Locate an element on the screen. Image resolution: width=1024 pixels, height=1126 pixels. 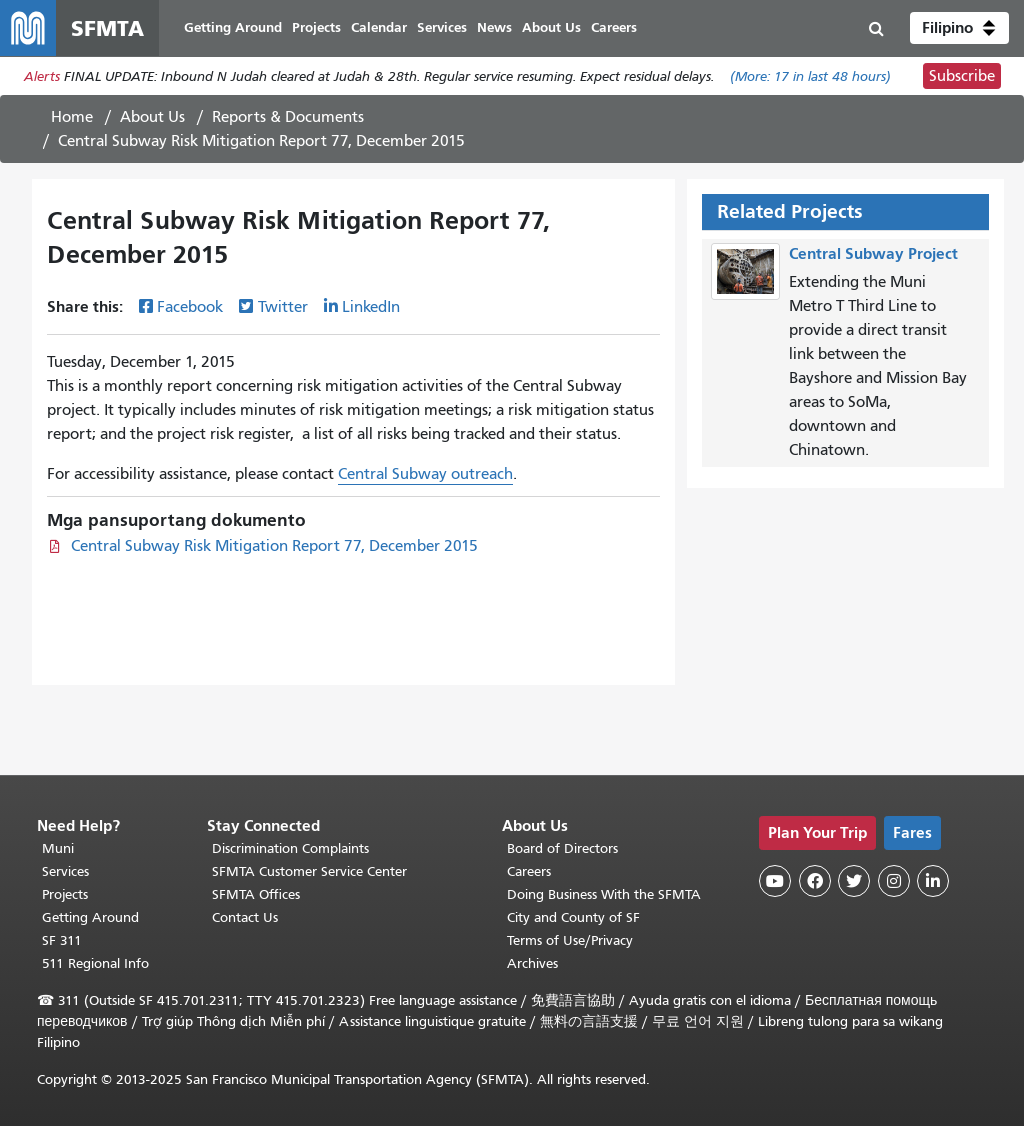
Services is located at coordinates (65, 871).